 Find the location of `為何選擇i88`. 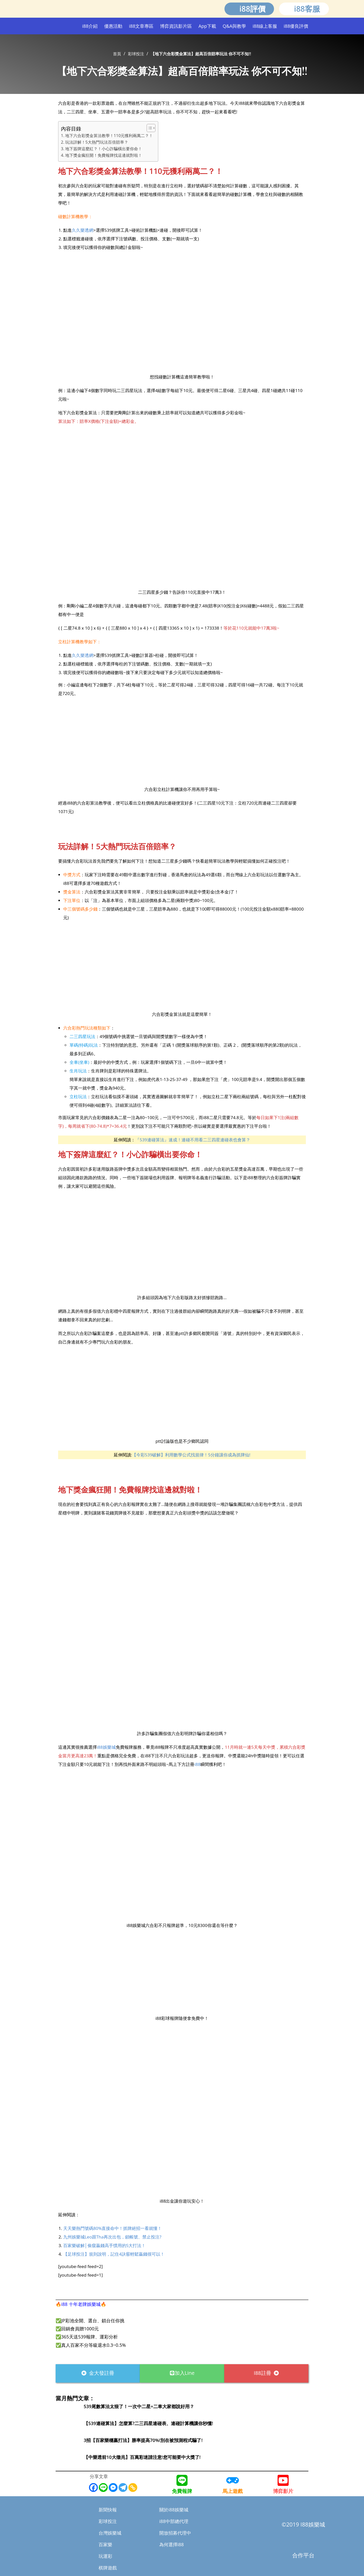

為何選擇i88 is located at coordinates (171, 2544).